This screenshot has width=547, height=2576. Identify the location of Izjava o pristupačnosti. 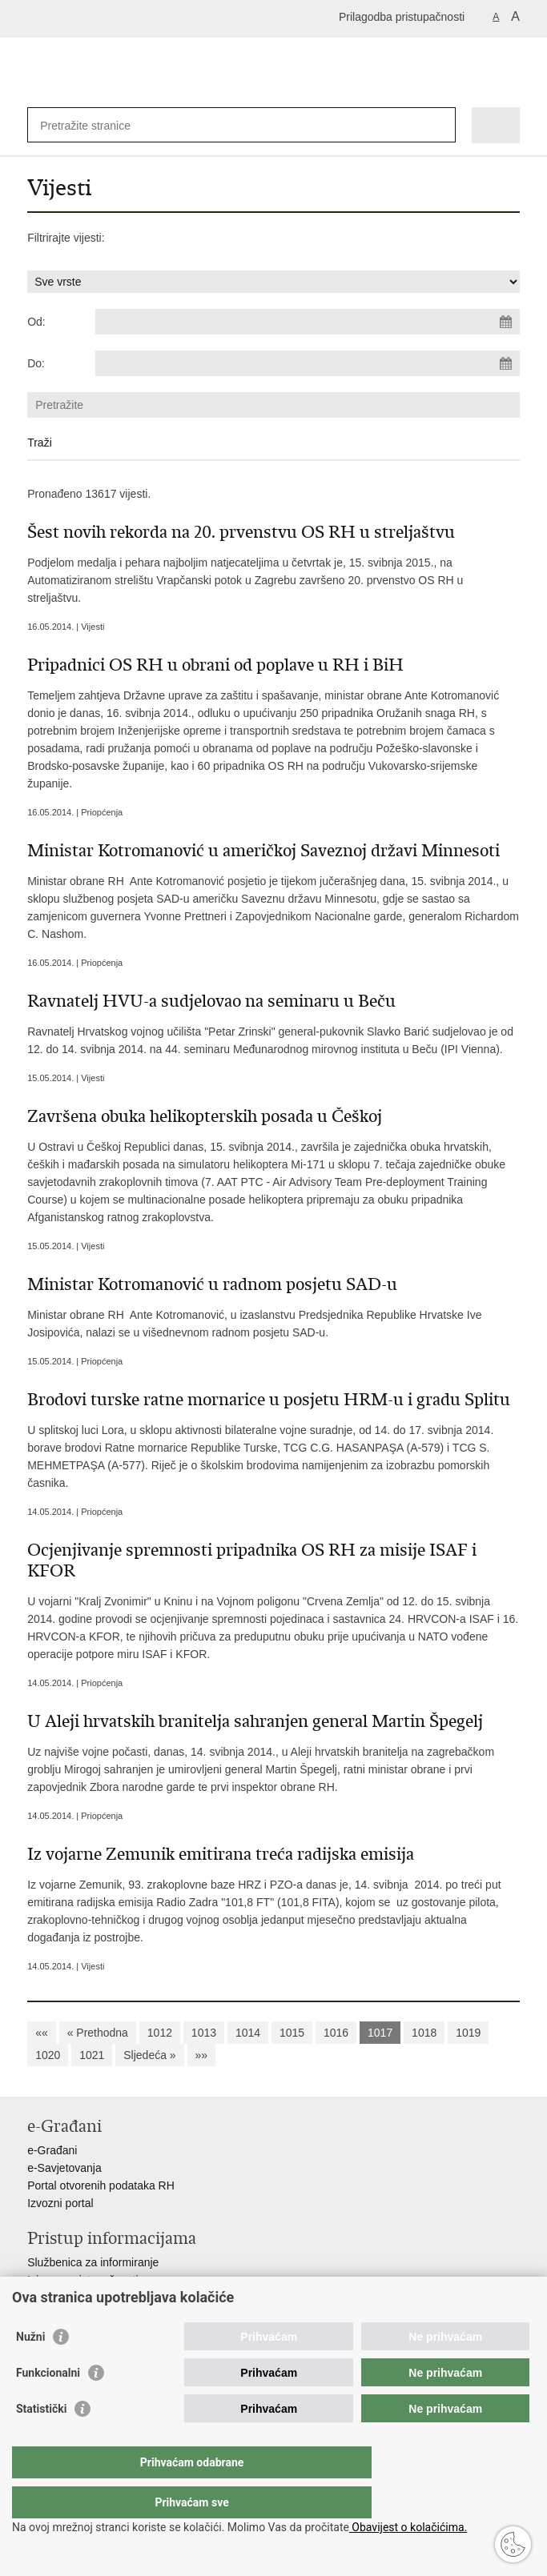
(83, 2280).